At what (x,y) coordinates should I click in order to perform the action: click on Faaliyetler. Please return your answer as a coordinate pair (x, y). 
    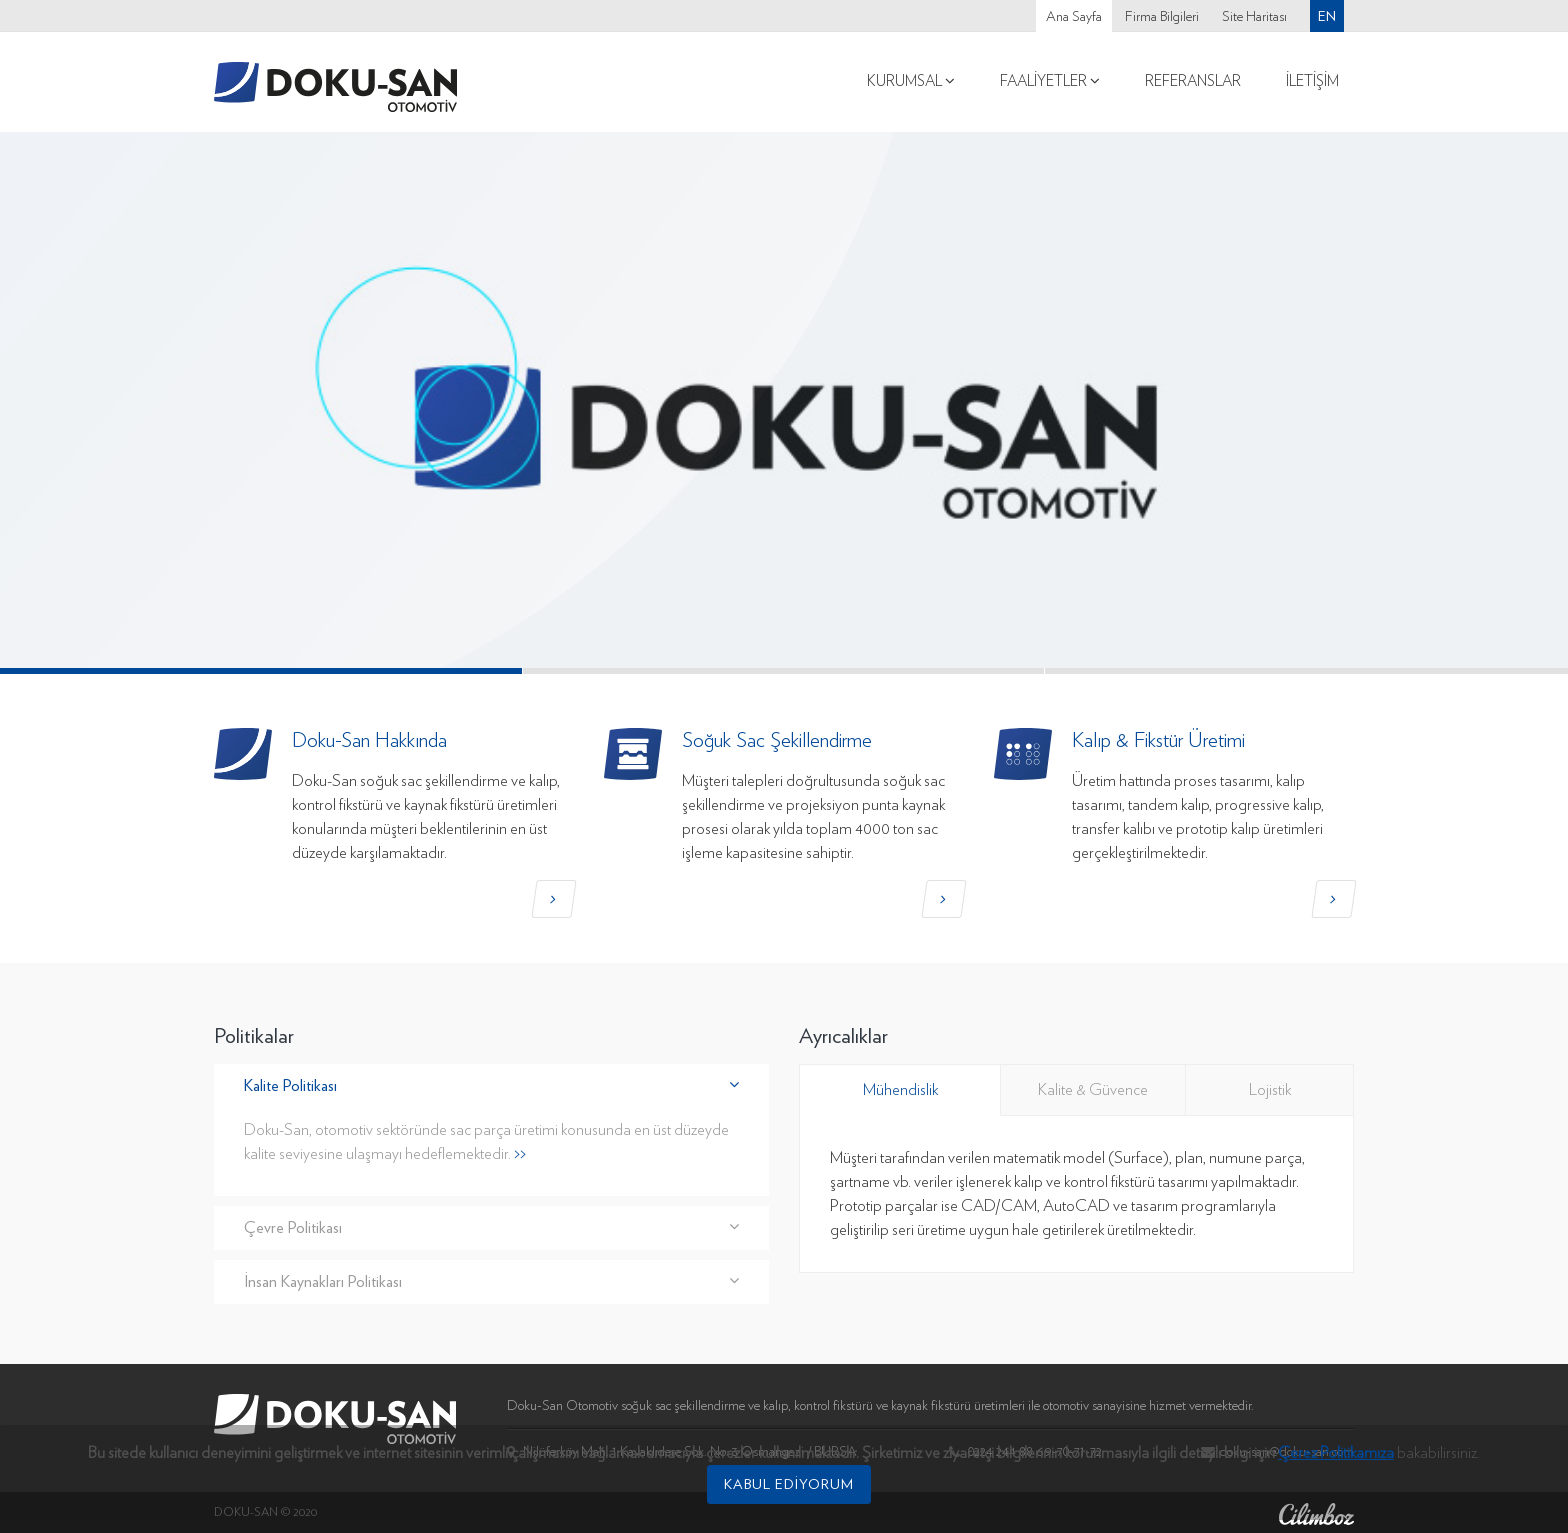
    Looking at the image, I should click on (1050, 81).